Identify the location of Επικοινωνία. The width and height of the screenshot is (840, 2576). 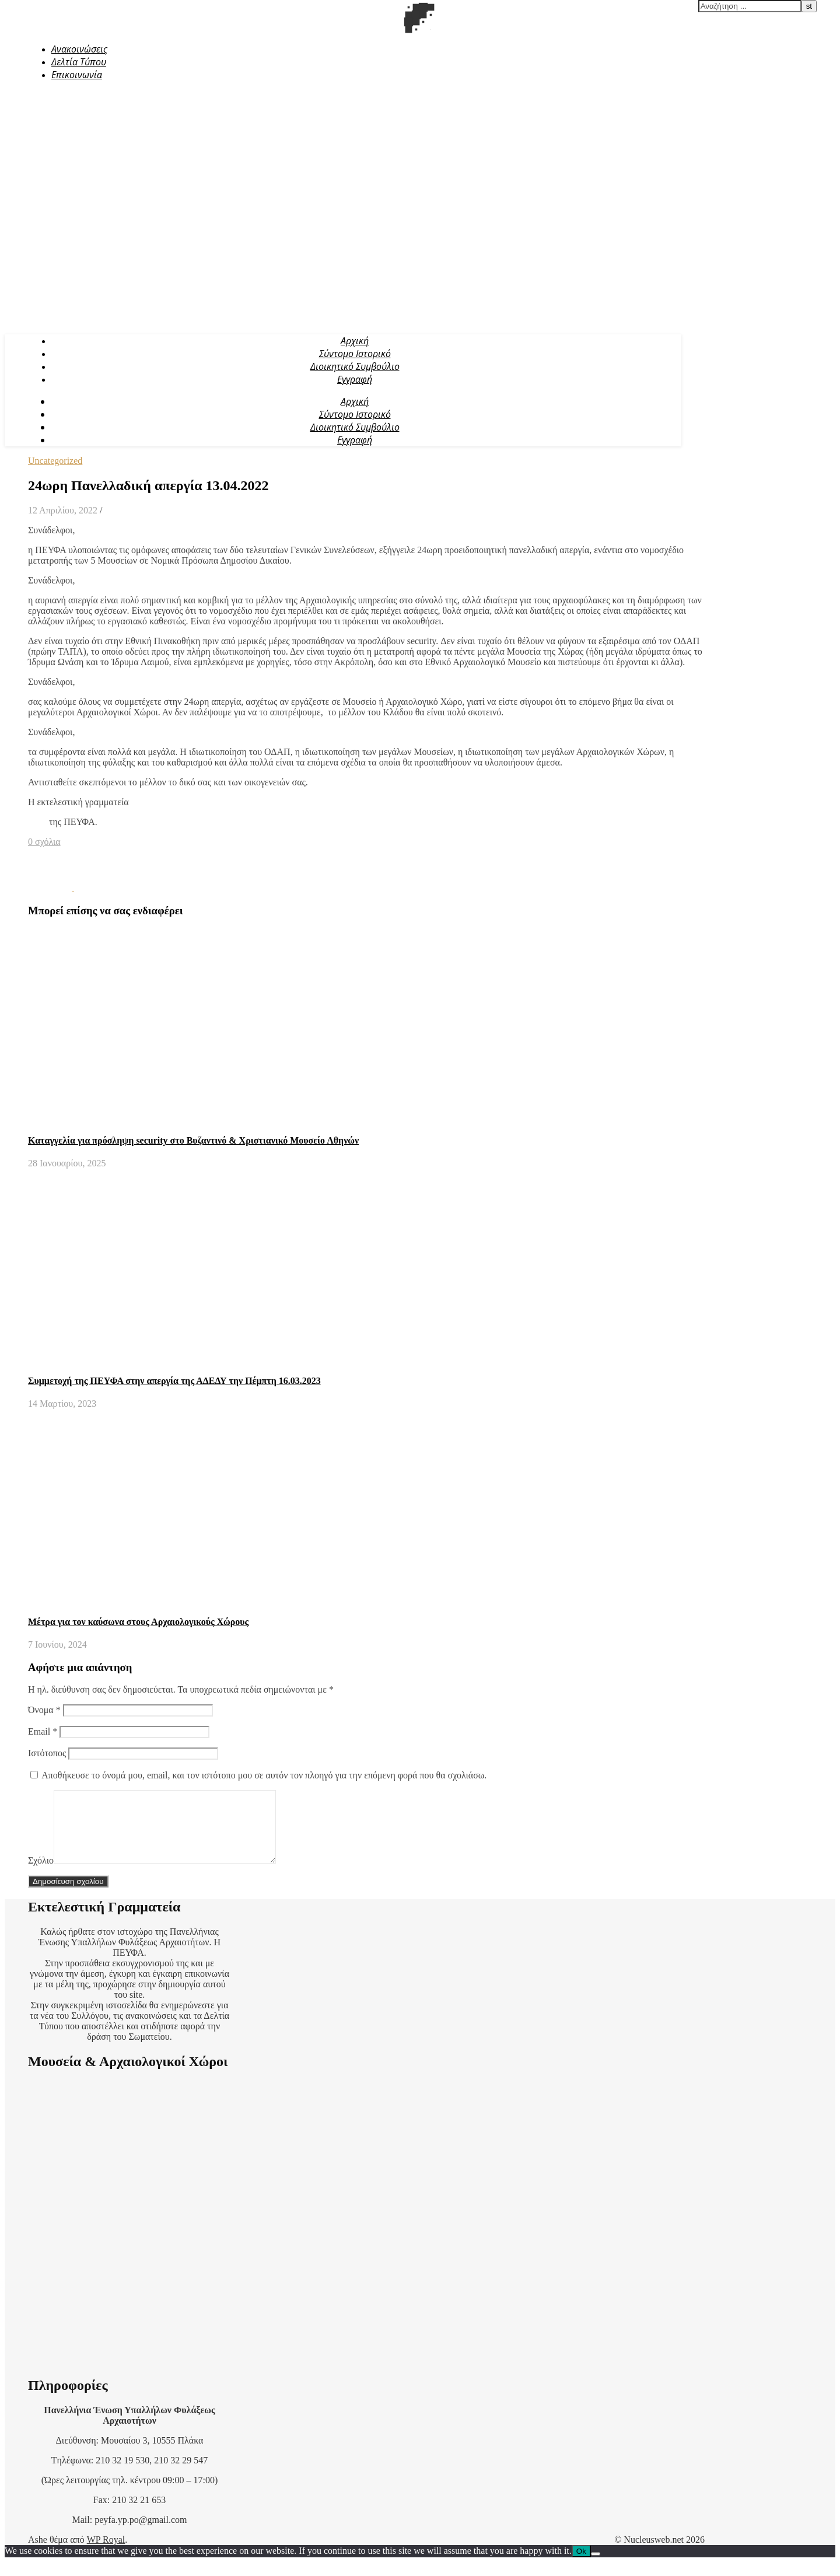
(76, 74).